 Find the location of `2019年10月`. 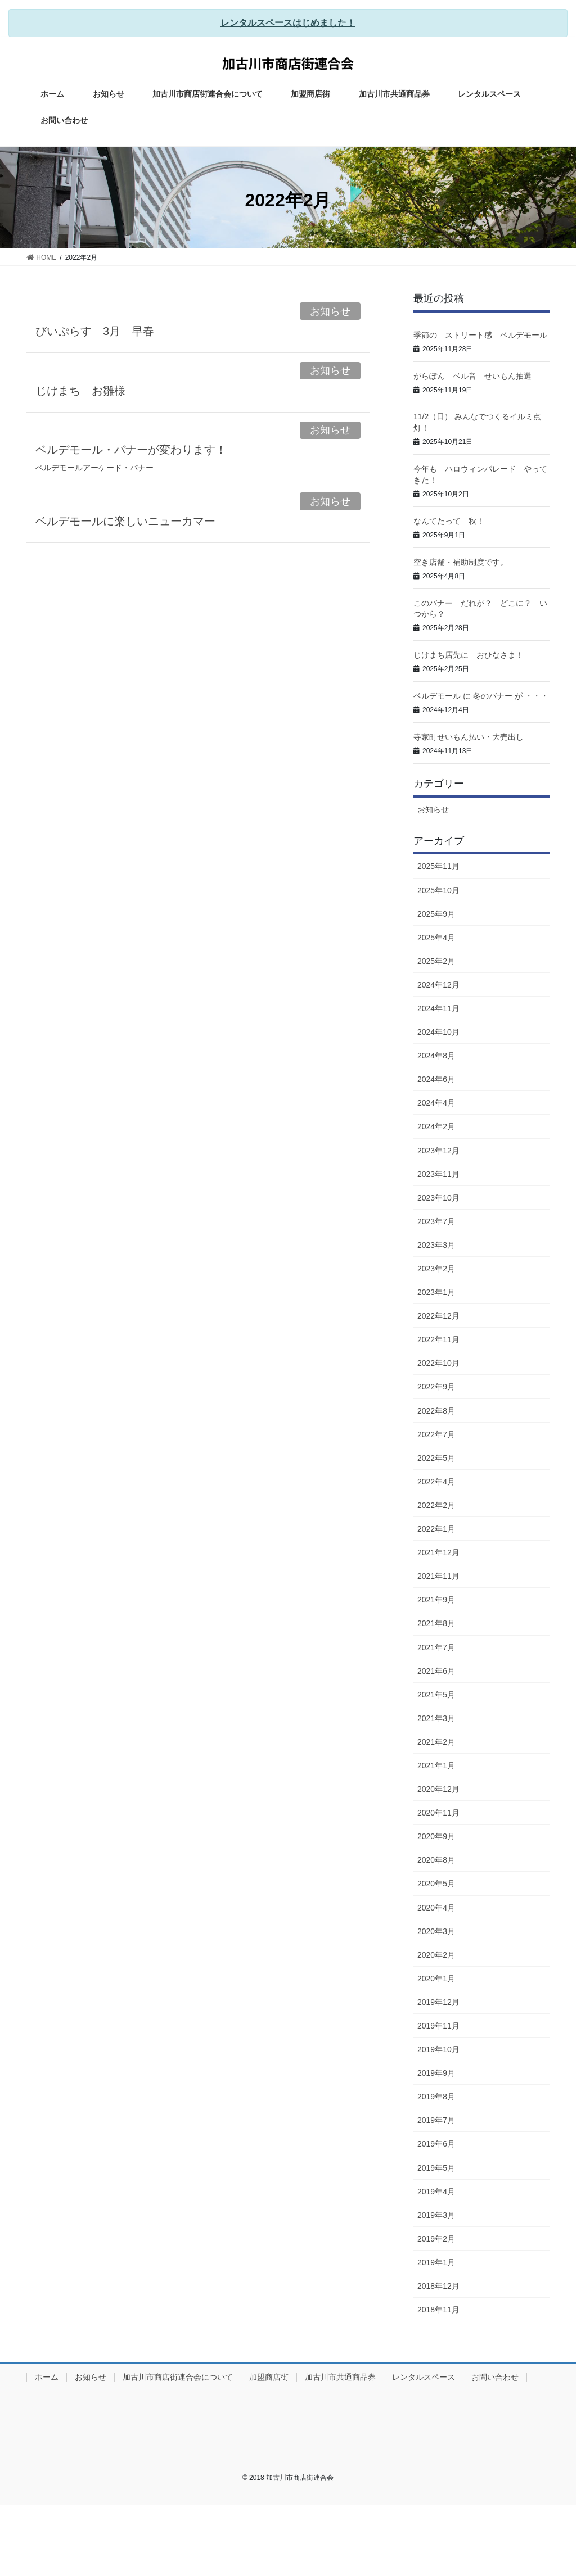

2019年10月 is located at coordinates (438, 2049).